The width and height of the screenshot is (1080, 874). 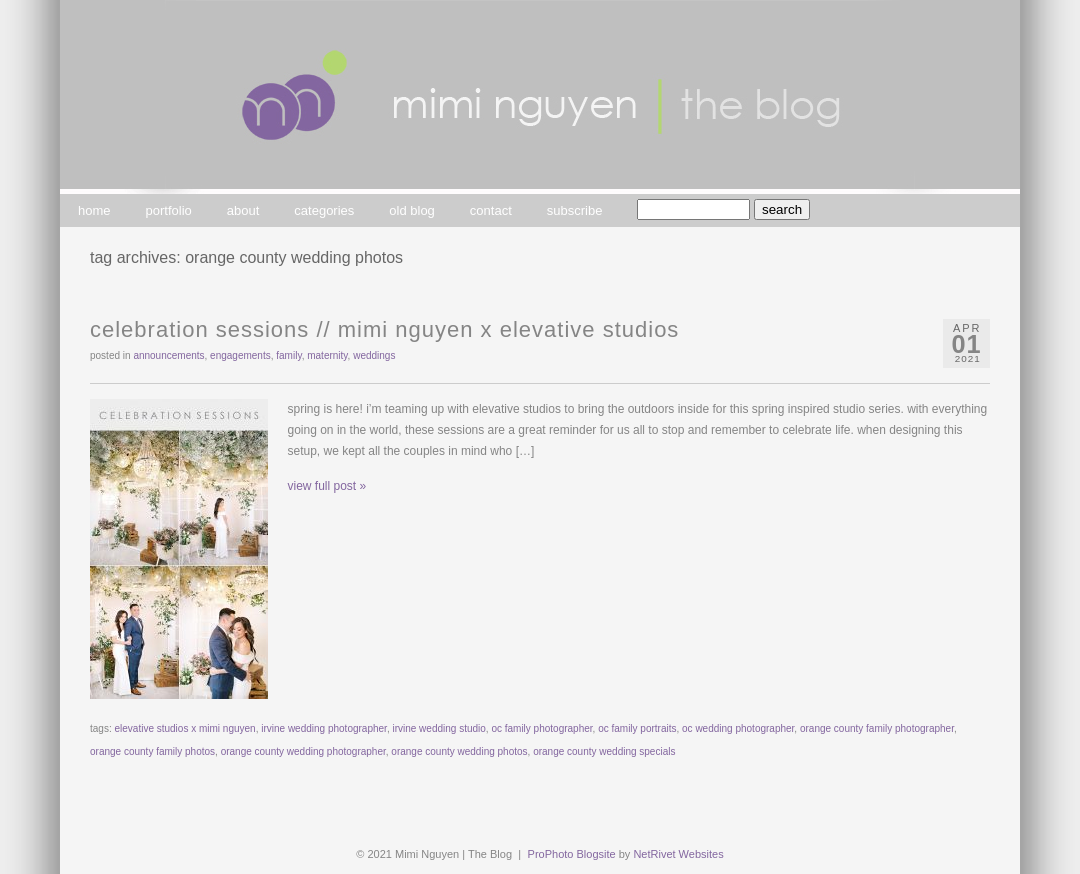 What do you see at coordinates (459, 751) in the screenshot?
I see `orange county wedding photos` at bounding box center [459, 751].